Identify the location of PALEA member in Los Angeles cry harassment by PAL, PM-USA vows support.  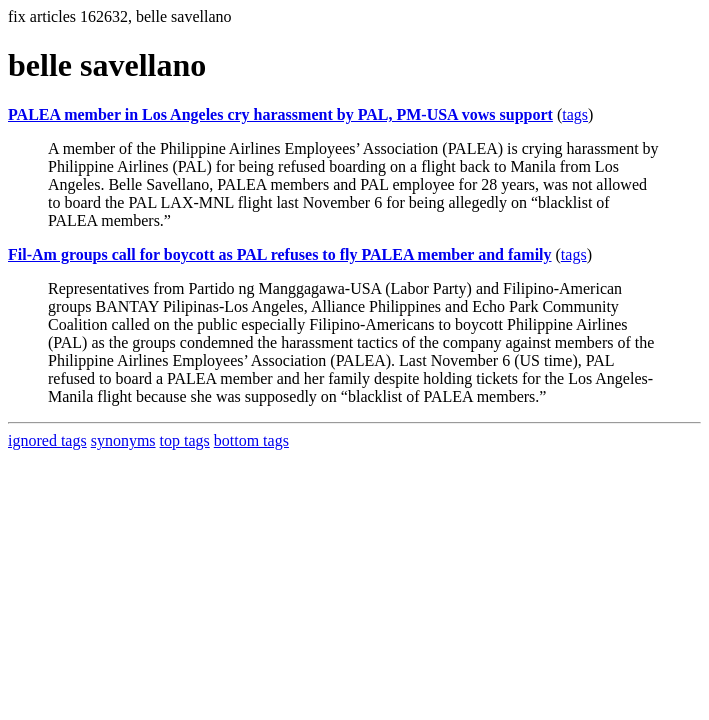
(280, 114).